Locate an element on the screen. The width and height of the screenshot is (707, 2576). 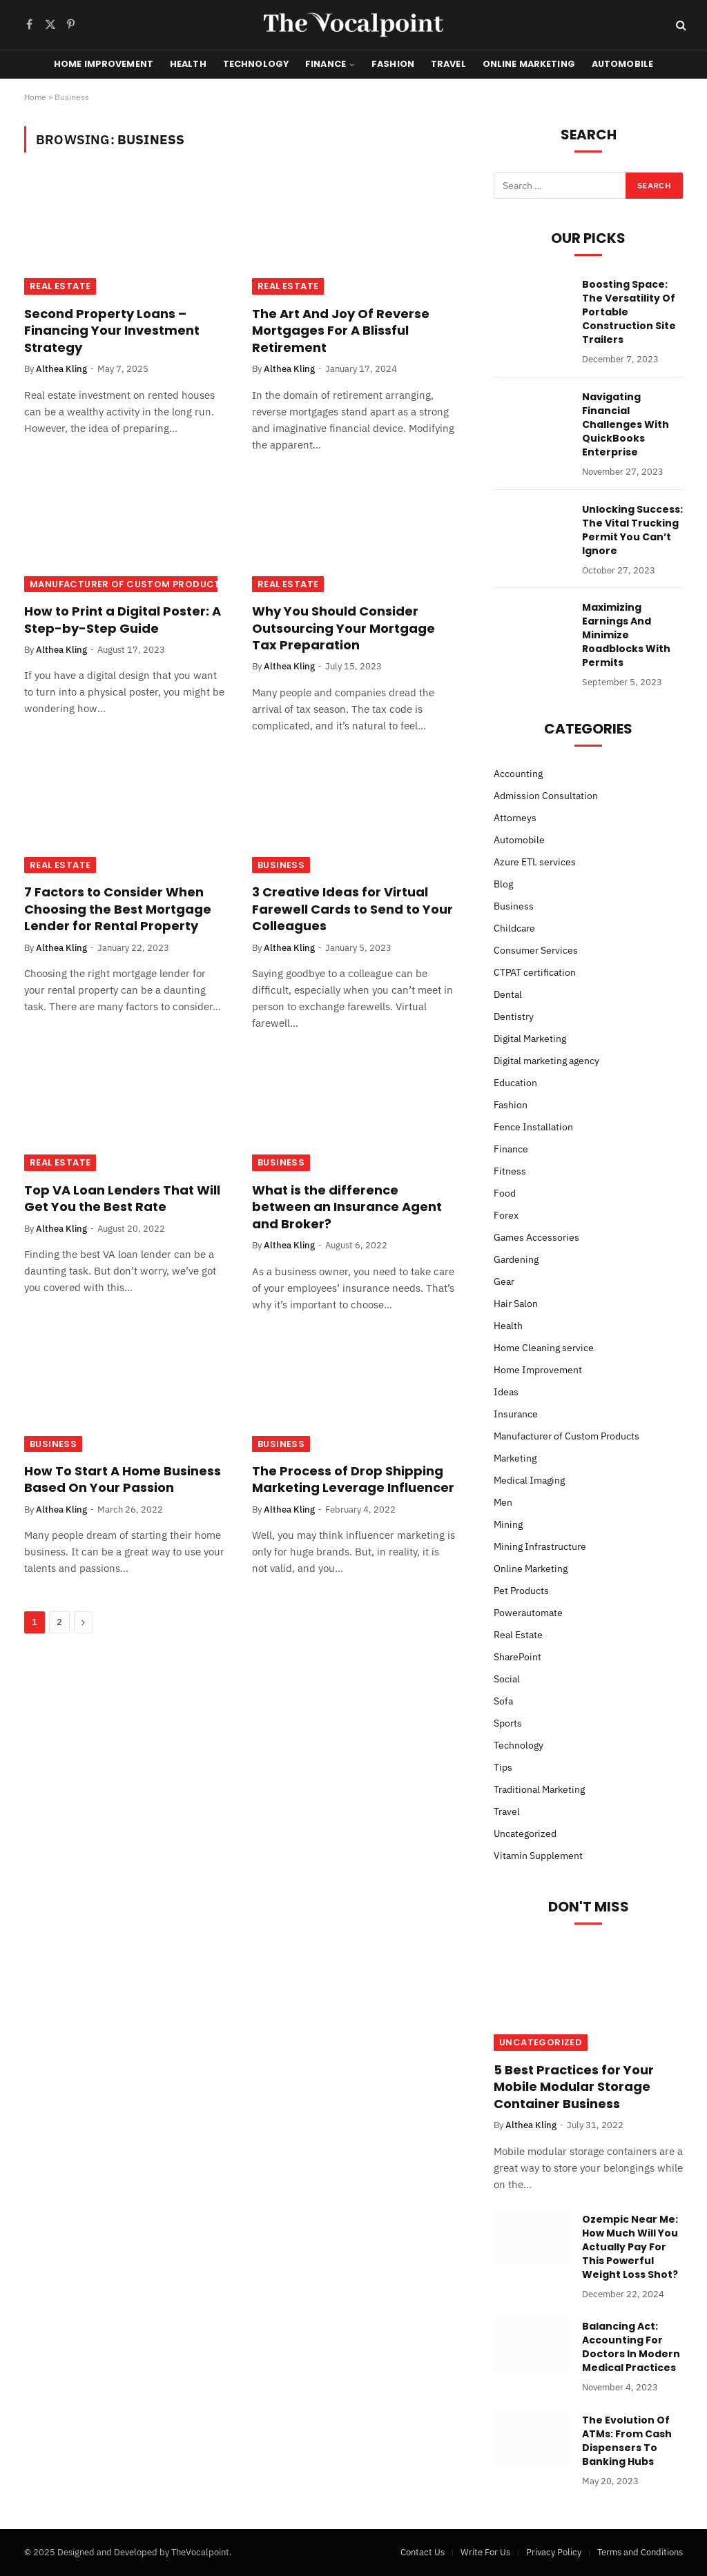
How to Print a Digital Poster: A Step-by-Step Guide is located at coordinates (122, 619).